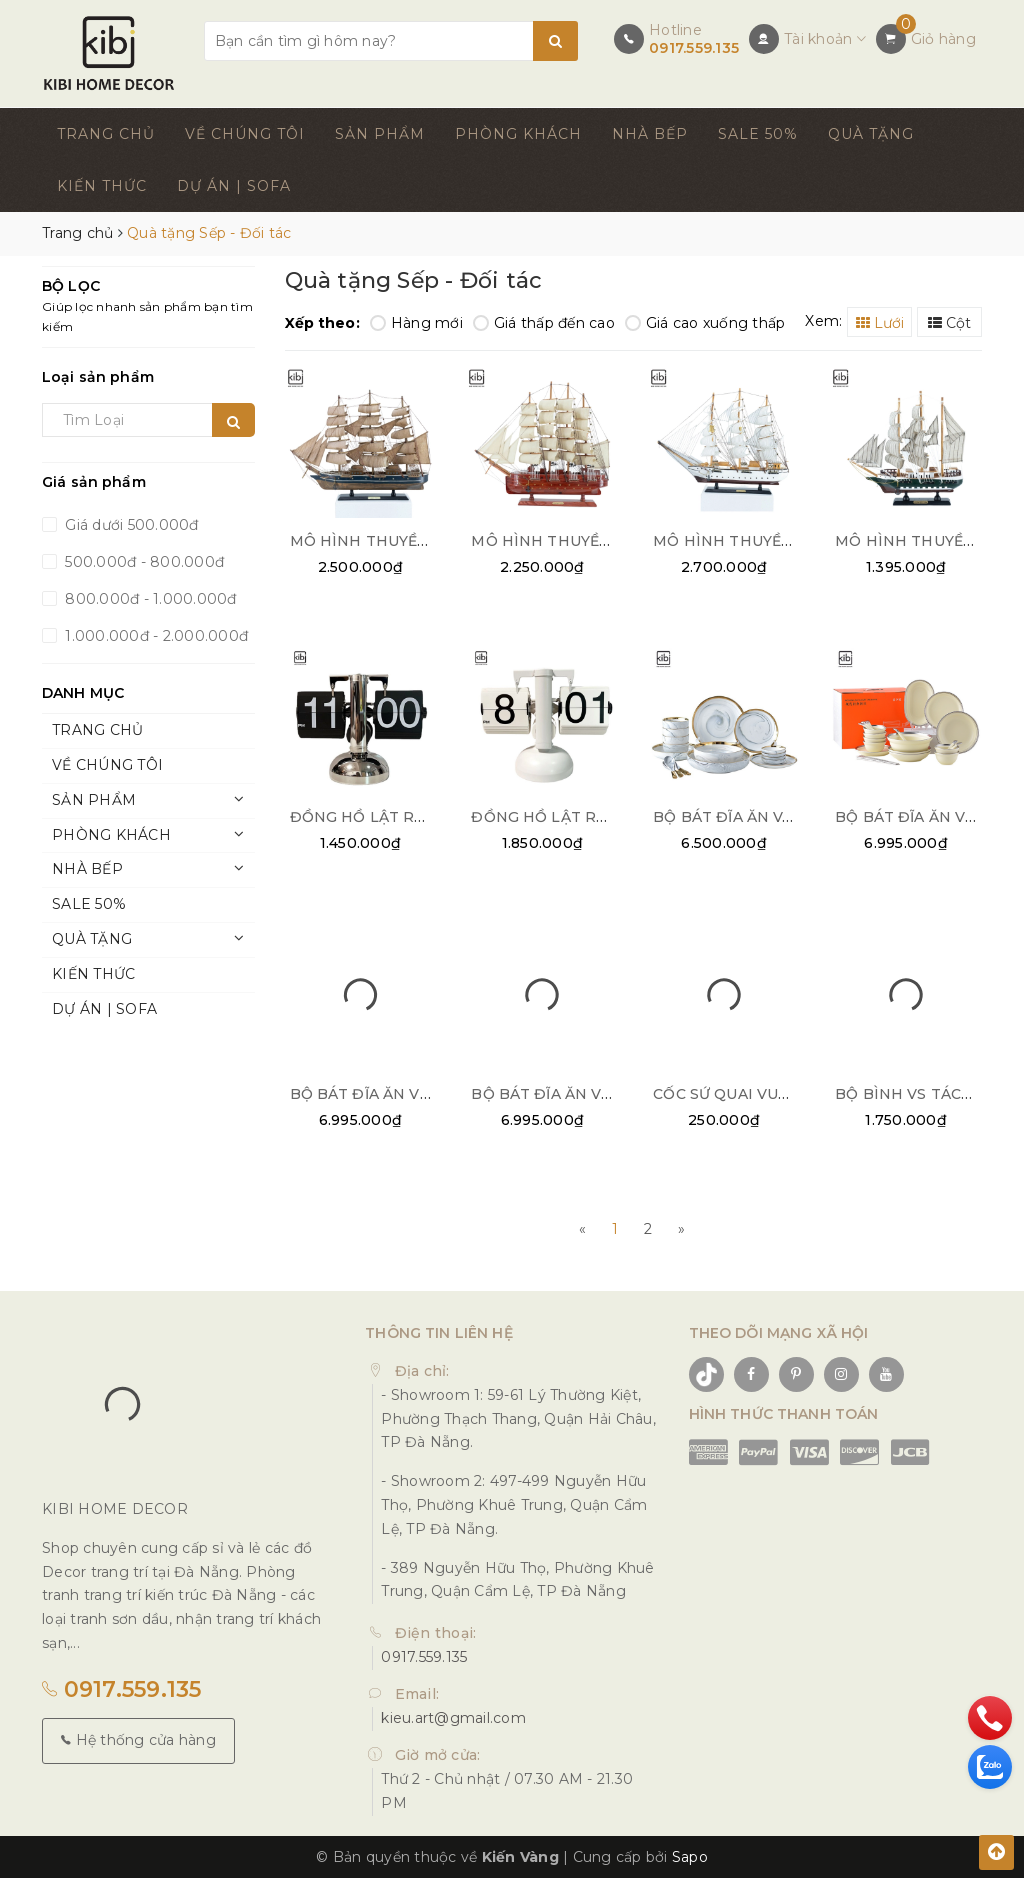  Describe the element at coordinates (453, 1717) in the screenshot. I see `kieu.art@gmail.com` at that location.